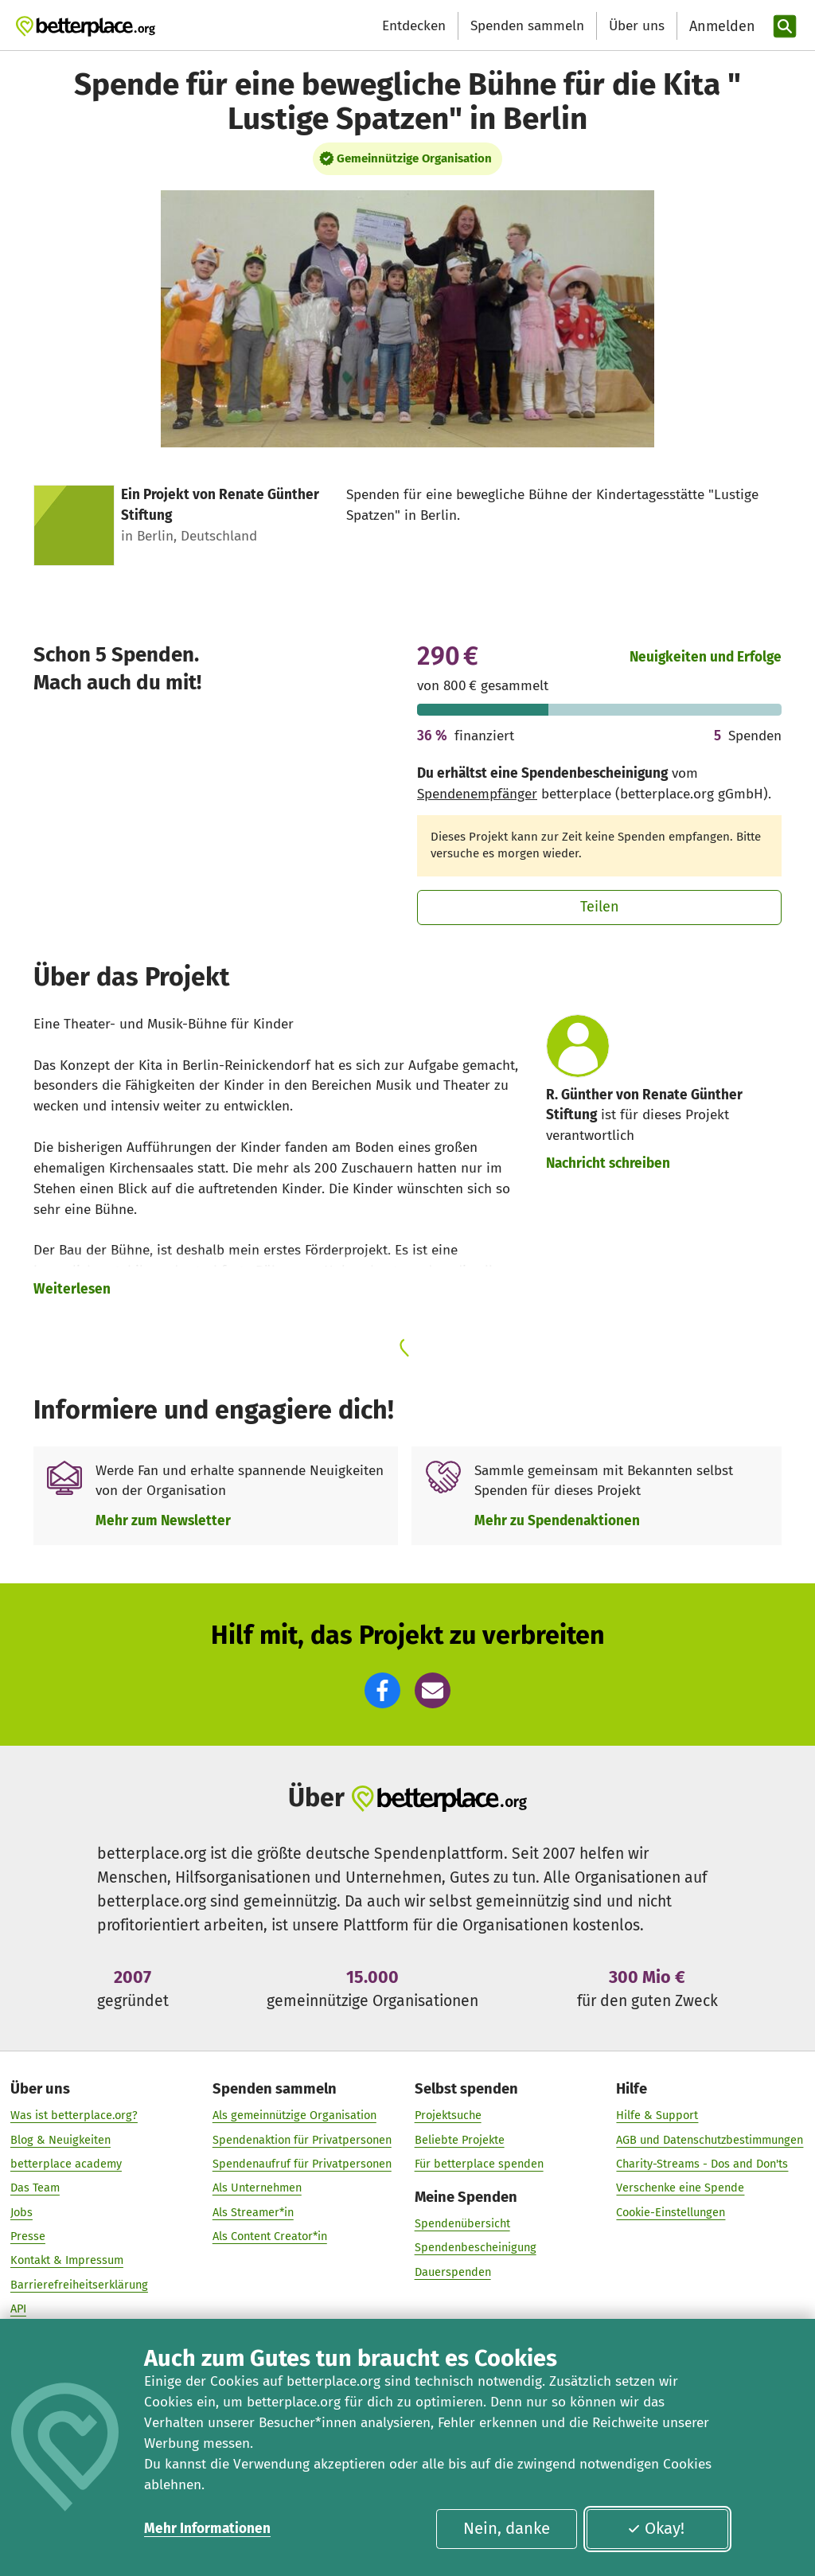 The image size is (815, 2576). What do you see at coordinates (21, 2212) in the screenshot?
I see `Jobs` at bounding box center [21, 2212].